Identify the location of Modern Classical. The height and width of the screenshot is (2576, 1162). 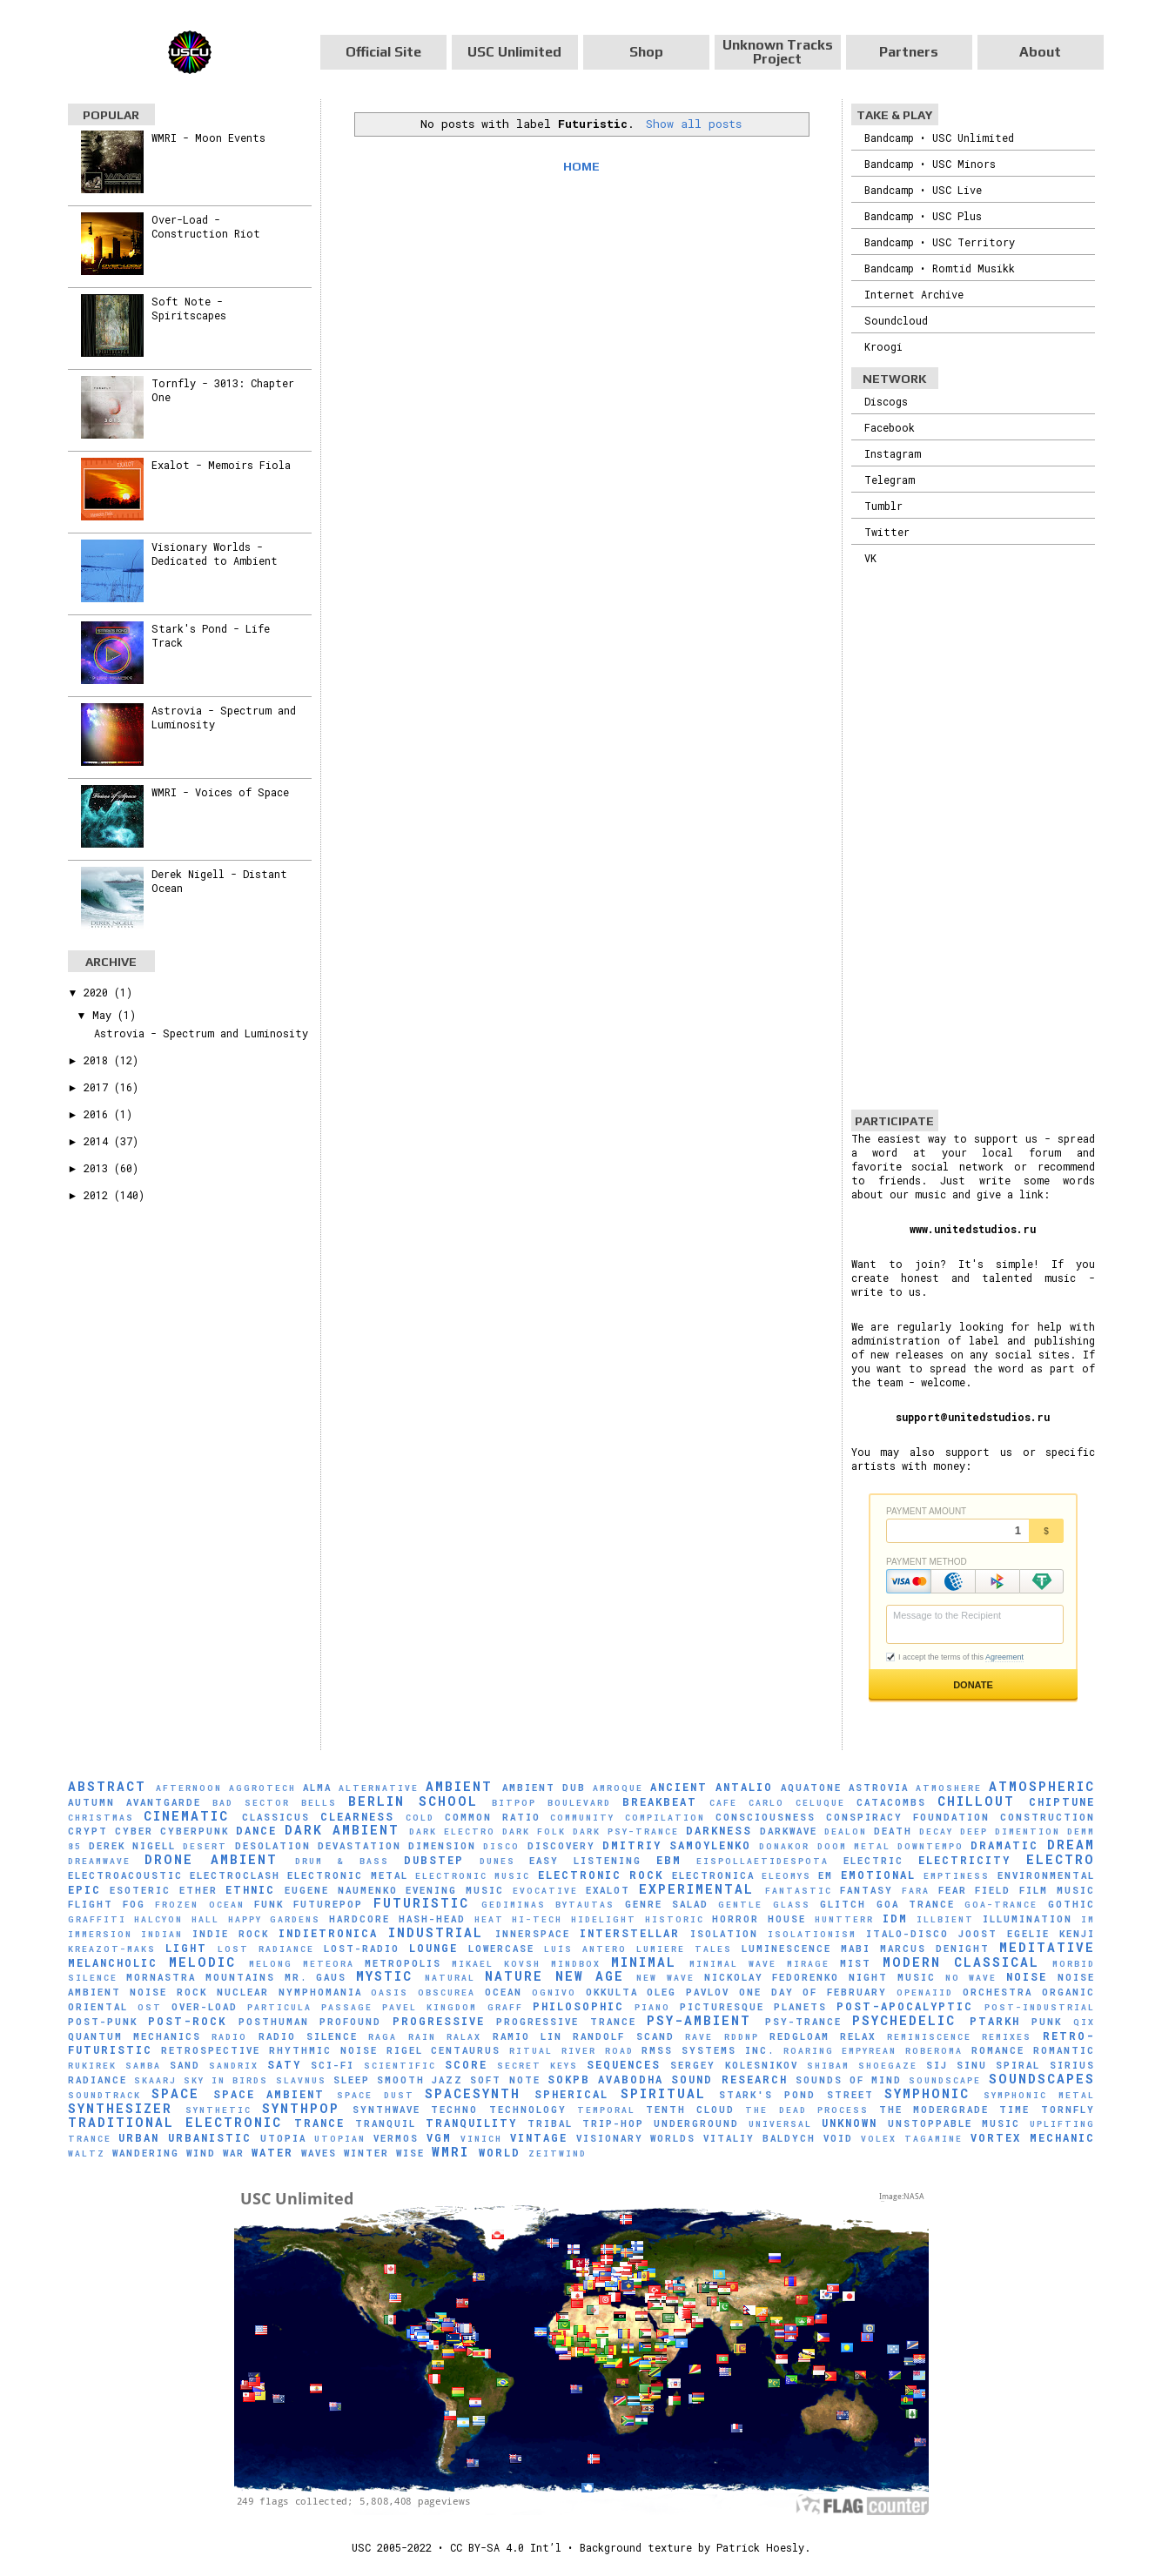
(961, 1962).